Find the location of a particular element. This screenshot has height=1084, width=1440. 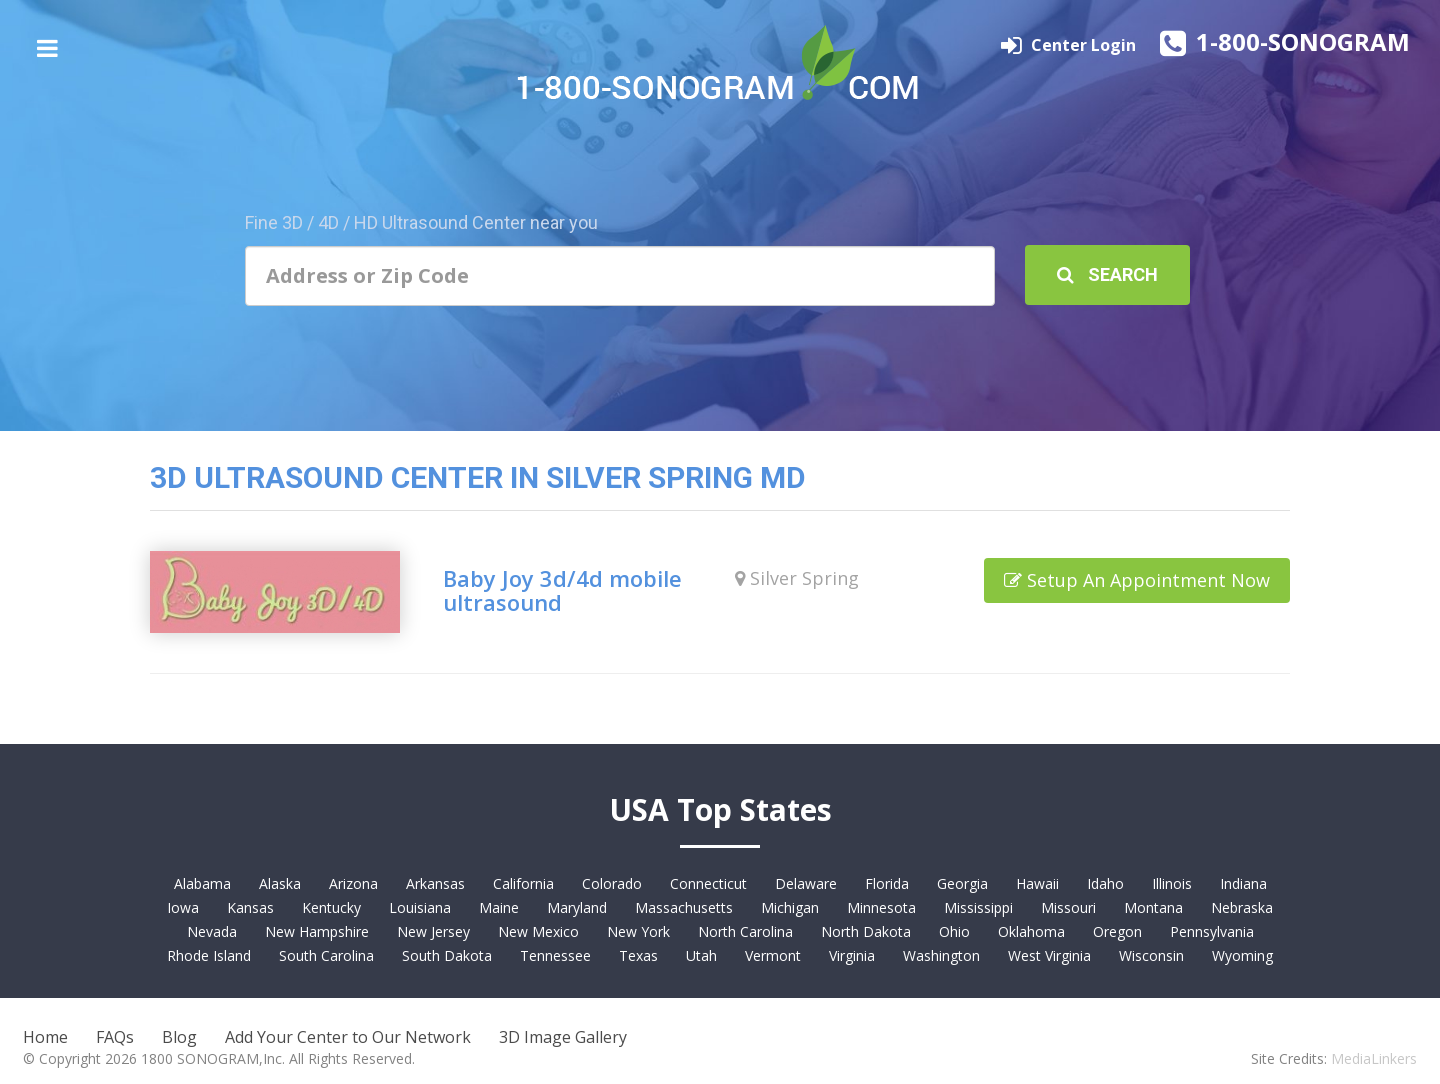

Idaho is located at coordinates (1105, 883).